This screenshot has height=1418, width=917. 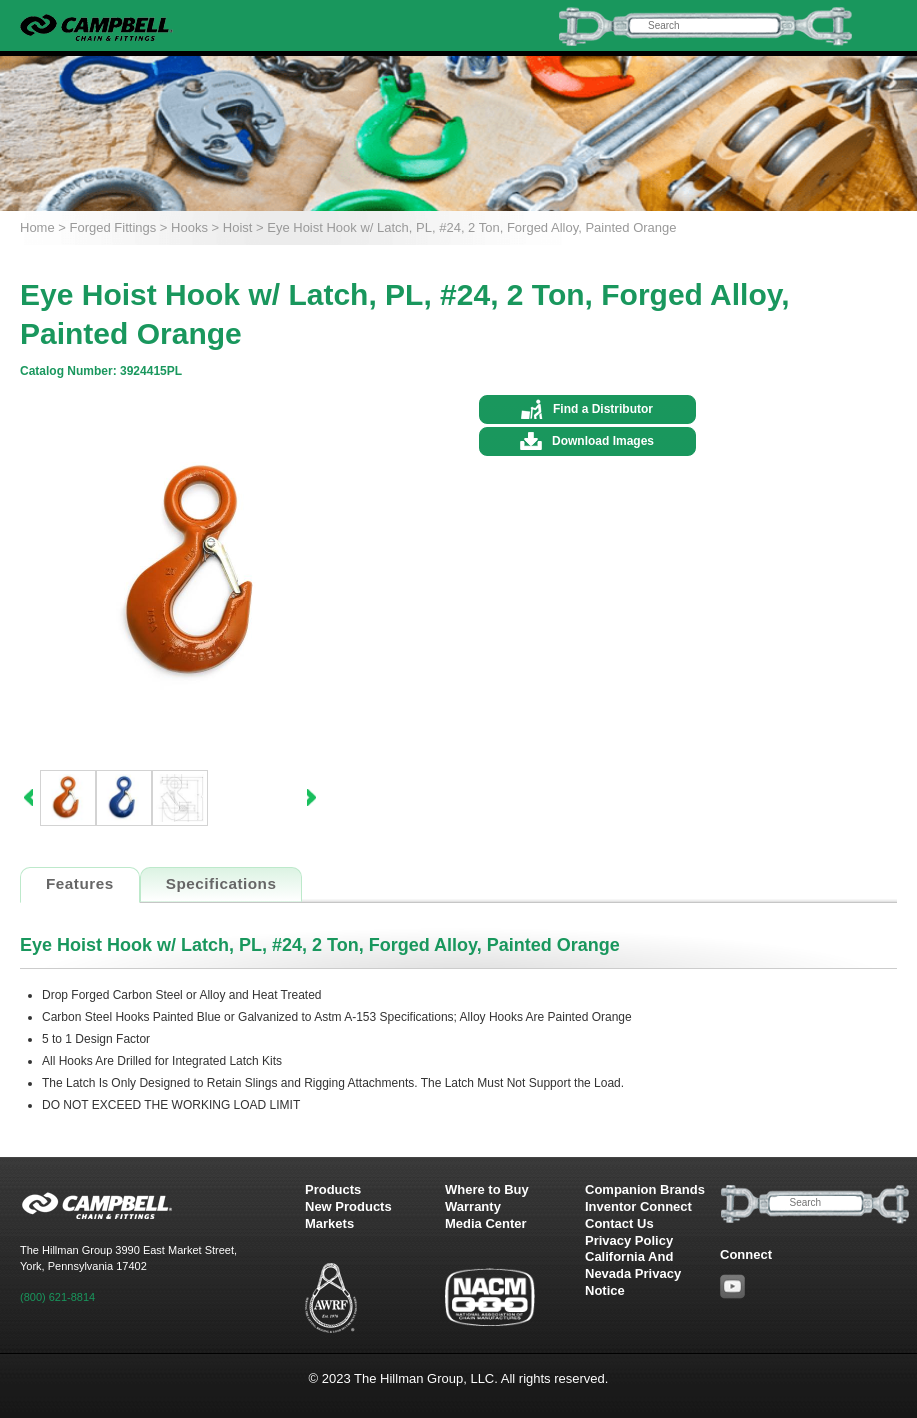 I want to click on Inventor Connect, so click(x=638, y=1206).